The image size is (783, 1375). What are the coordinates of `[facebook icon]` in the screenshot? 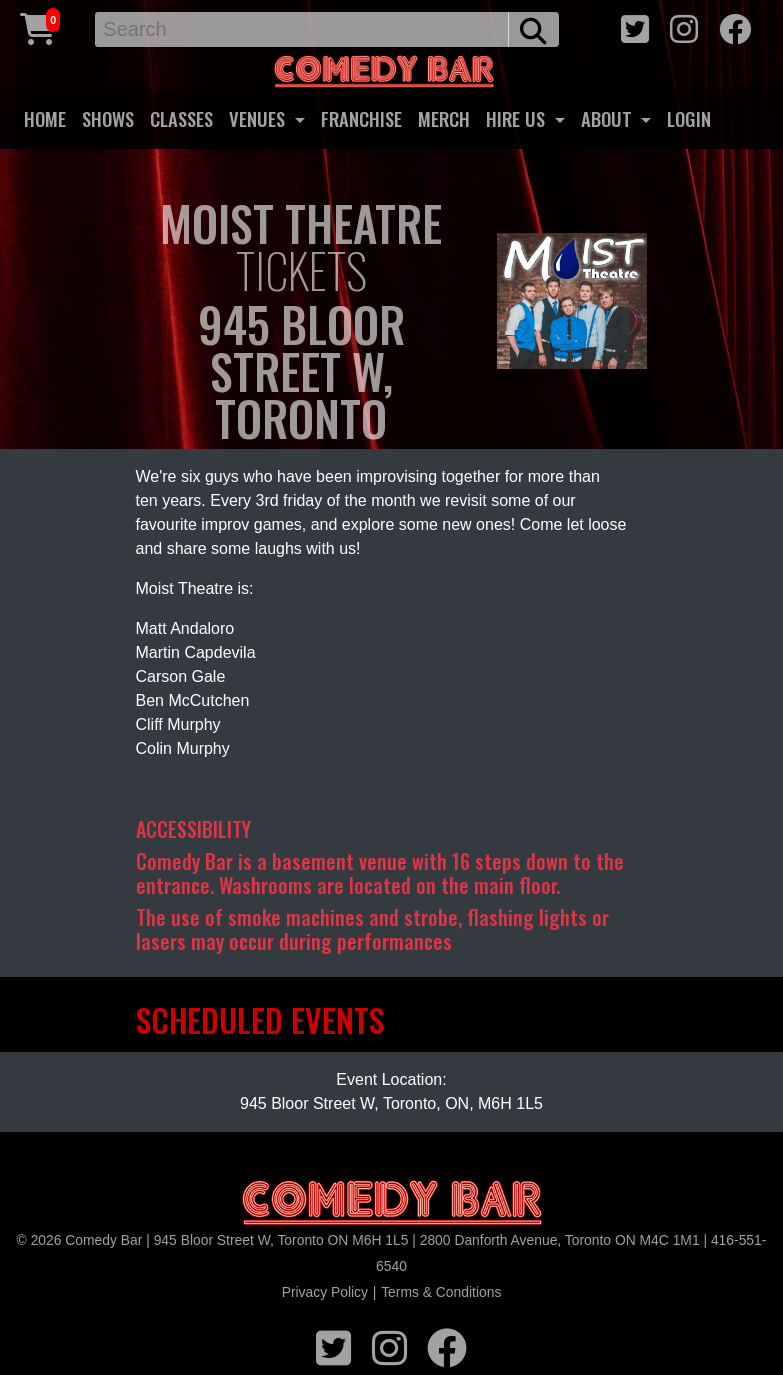 It's located at (735, 26).